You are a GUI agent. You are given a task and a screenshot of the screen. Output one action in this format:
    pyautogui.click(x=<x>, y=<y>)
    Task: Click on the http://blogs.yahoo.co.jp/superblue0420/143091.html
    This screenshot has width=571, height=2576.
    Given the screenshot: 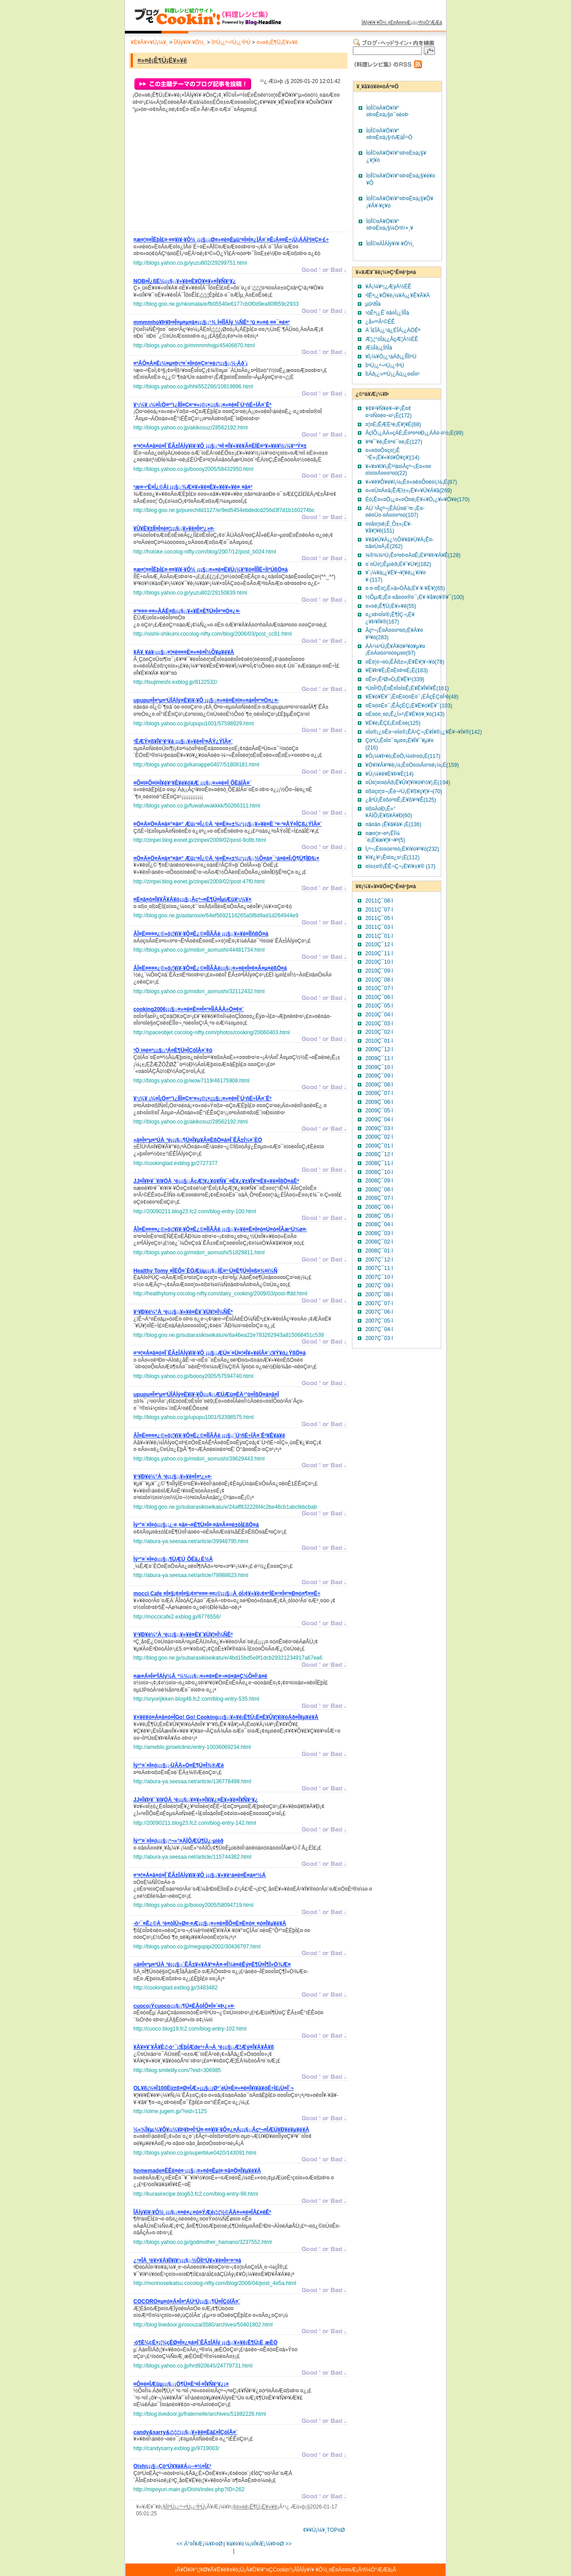 What is the action you would take?
    pyautogui.click(x=195, y=2153)
    